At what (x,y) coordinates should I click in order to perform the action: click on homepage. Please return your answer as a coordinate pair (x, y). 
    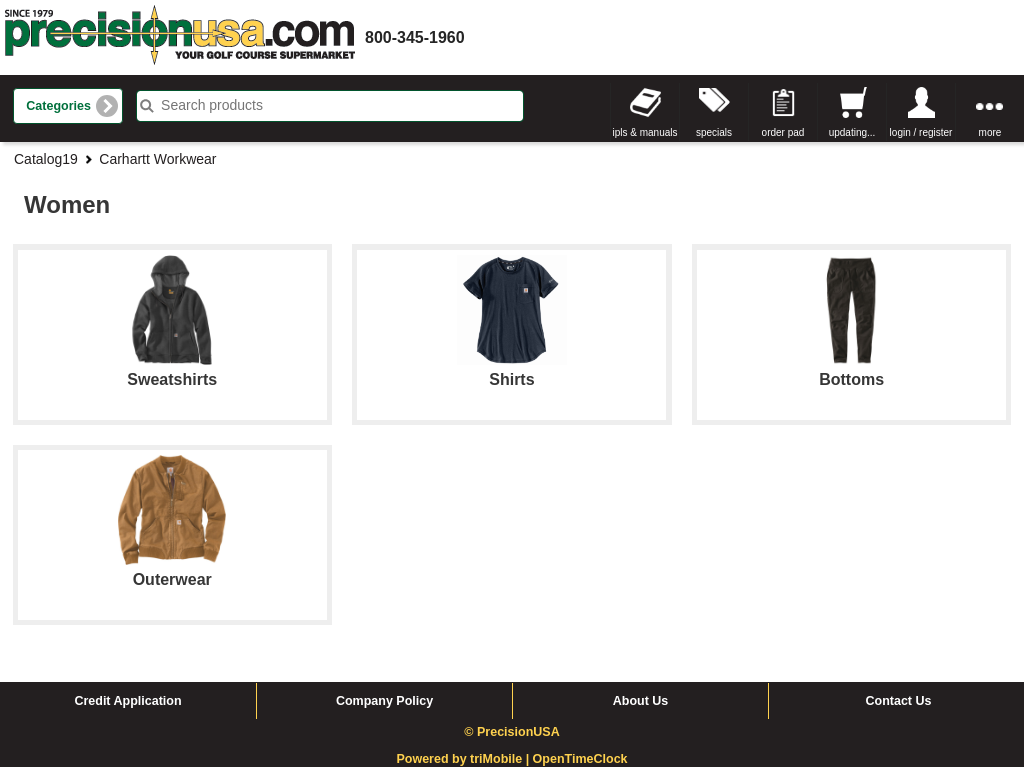
    Looking at the image, I should click on (180, 37).